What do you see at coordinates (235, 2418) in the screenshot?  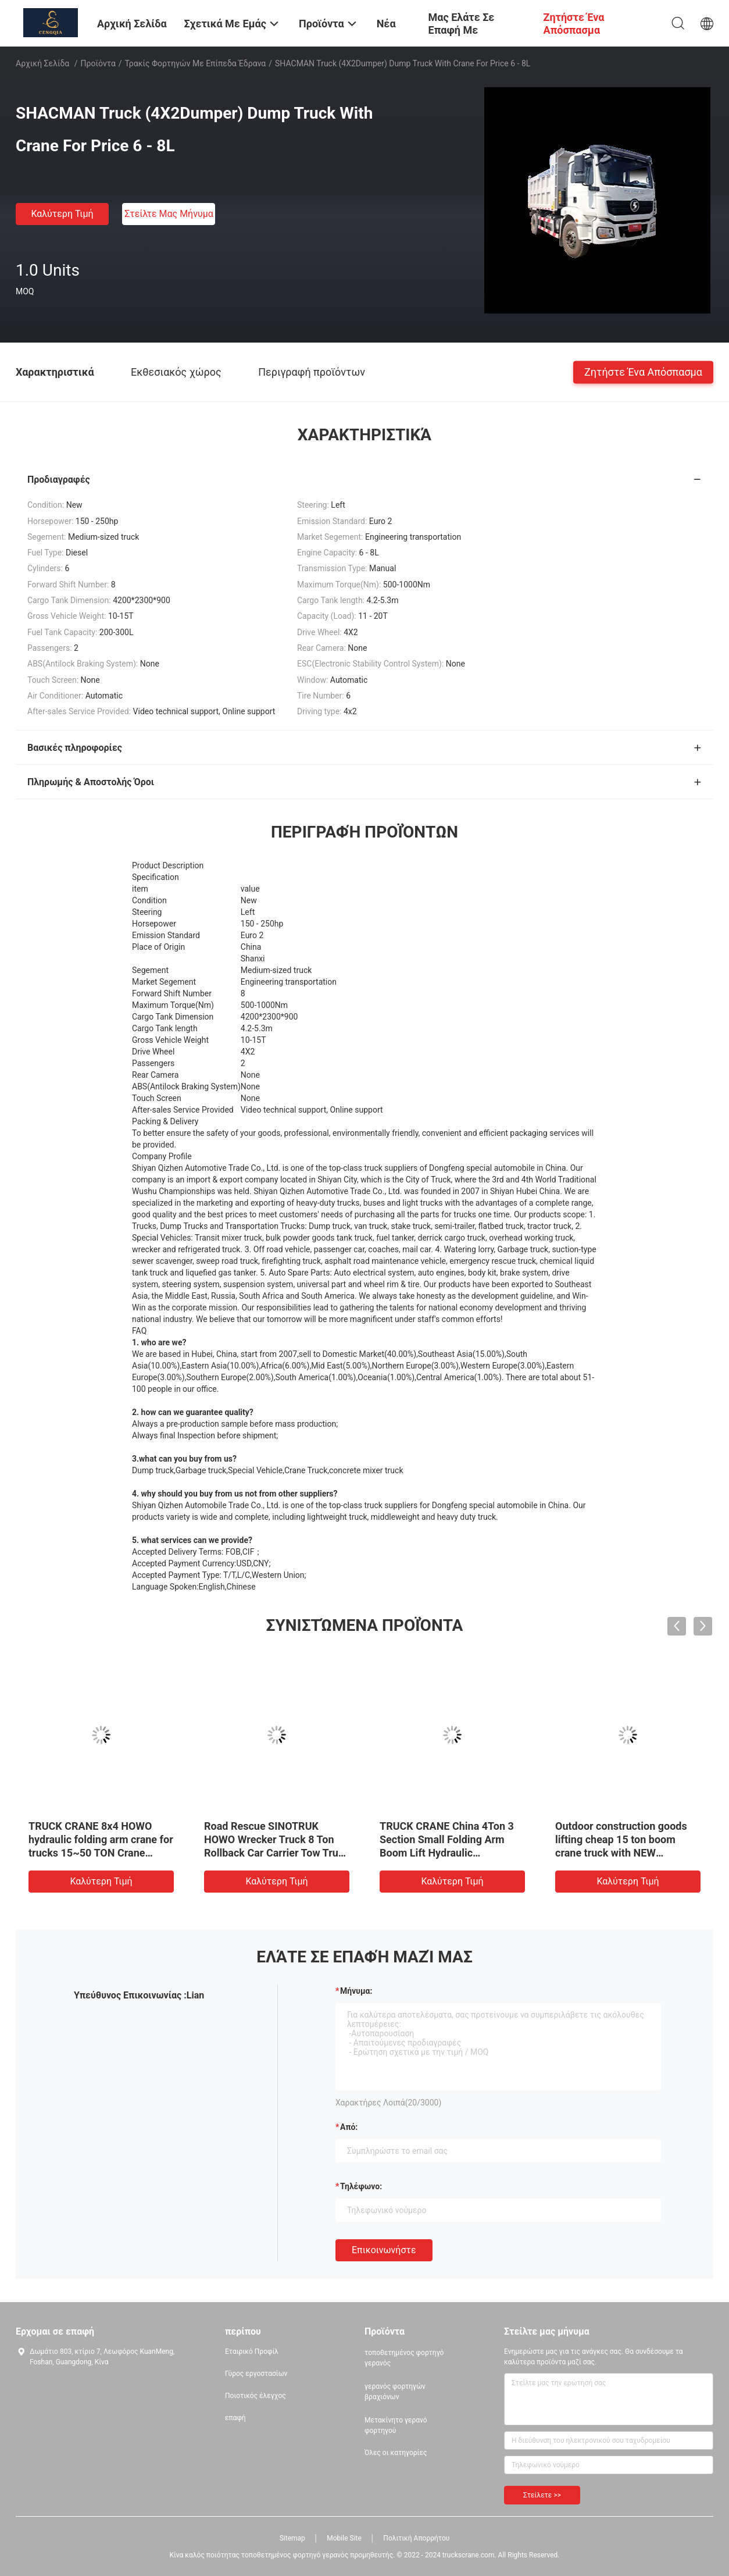 I see `επαφή` at bounding box center [235, 2418].